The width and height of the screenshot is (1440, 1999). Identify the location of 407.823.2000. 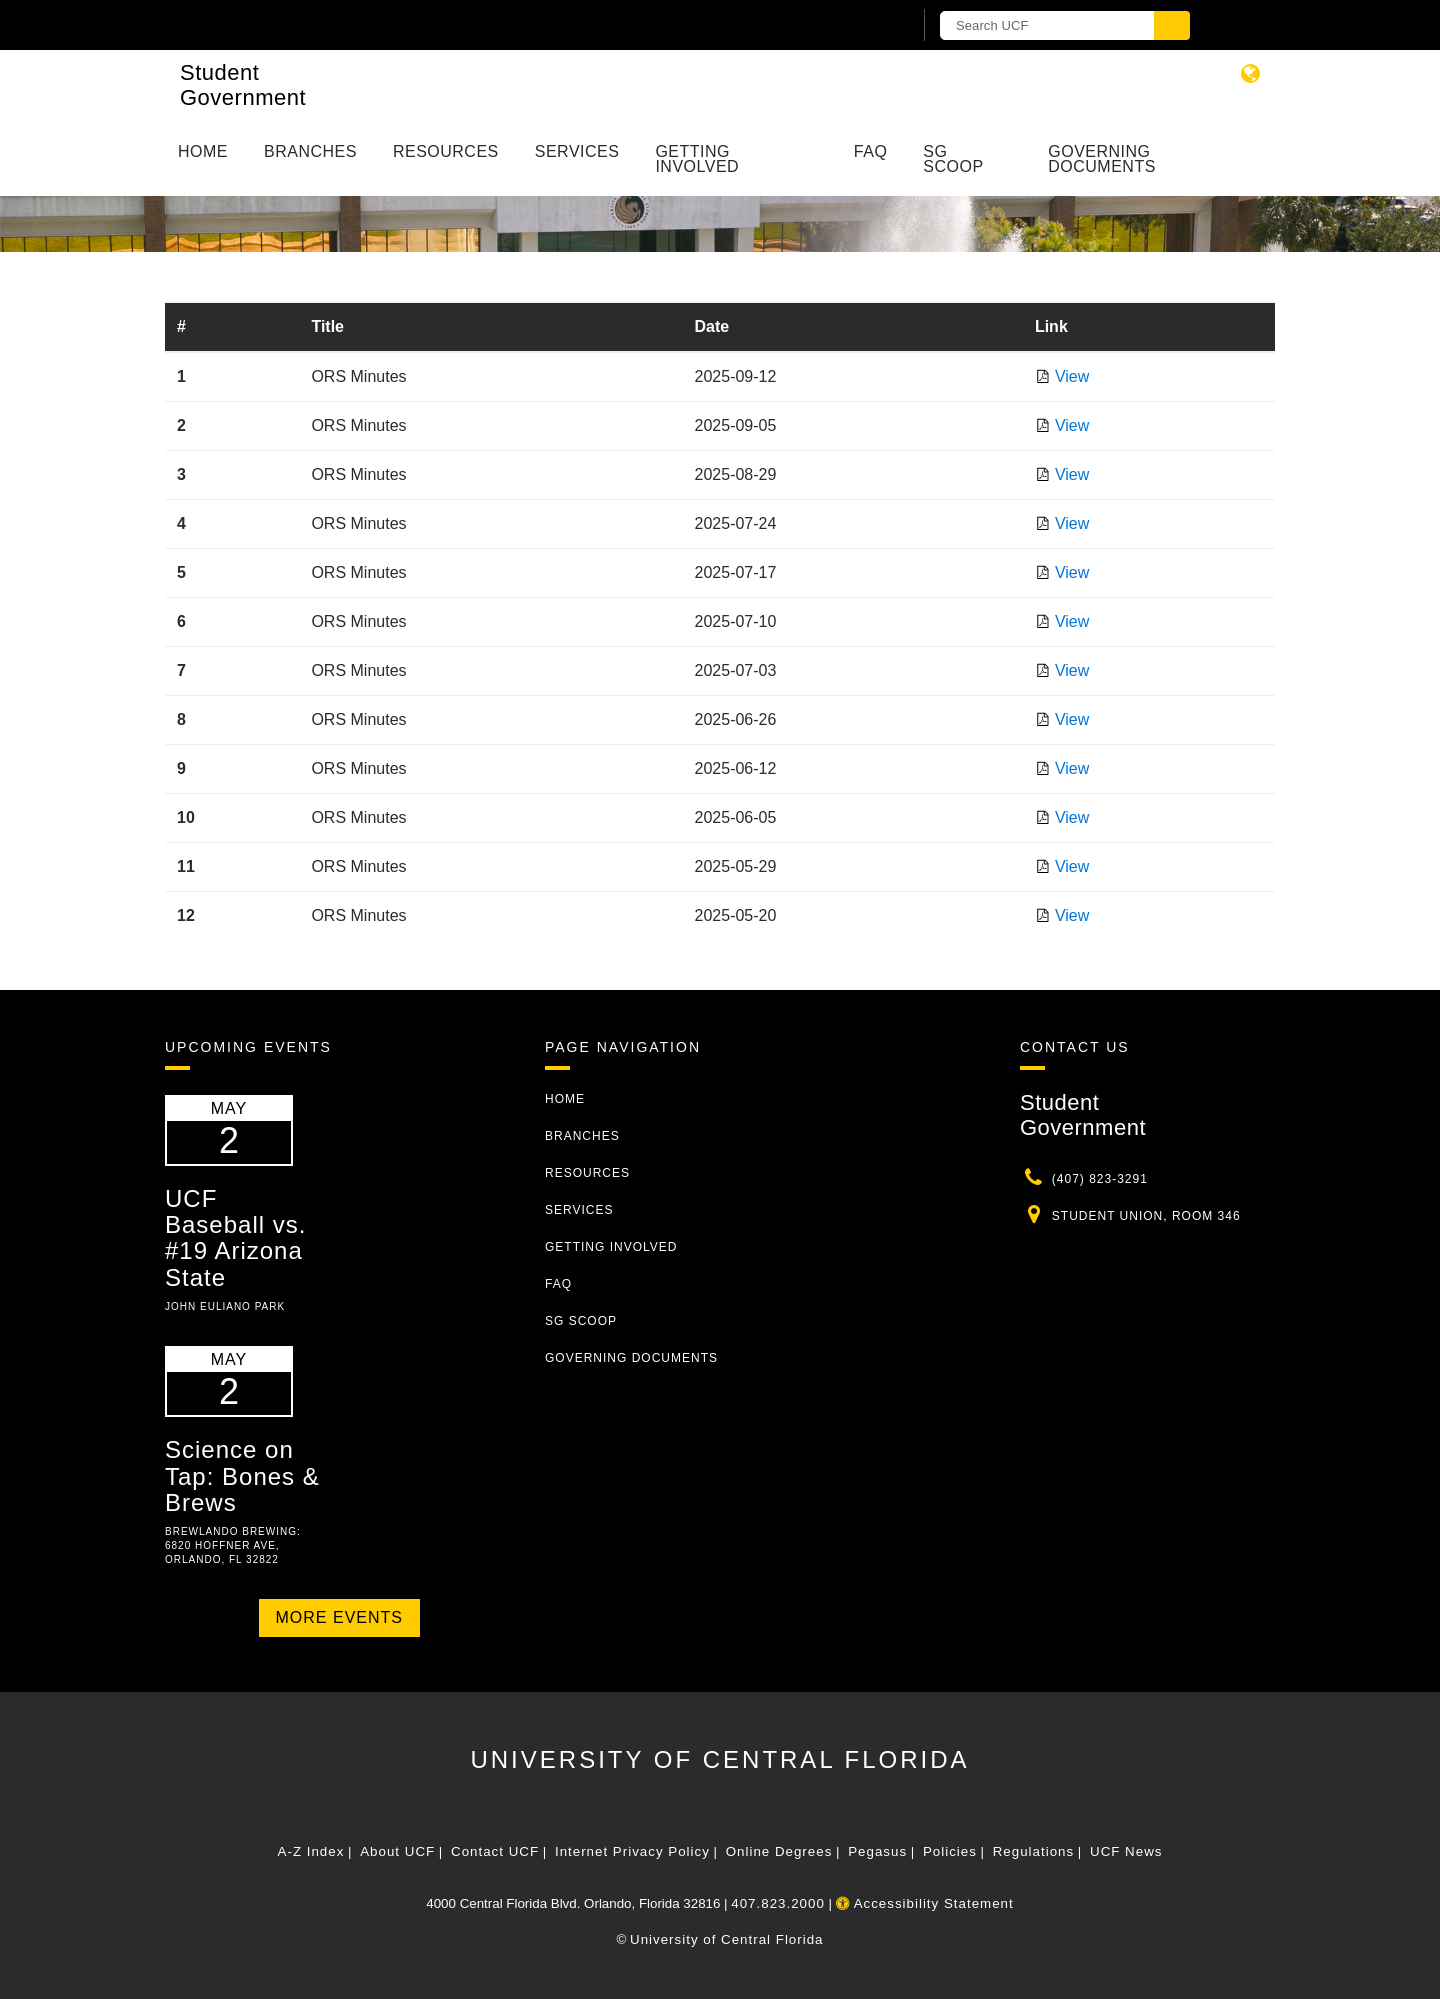
(778, 1903).